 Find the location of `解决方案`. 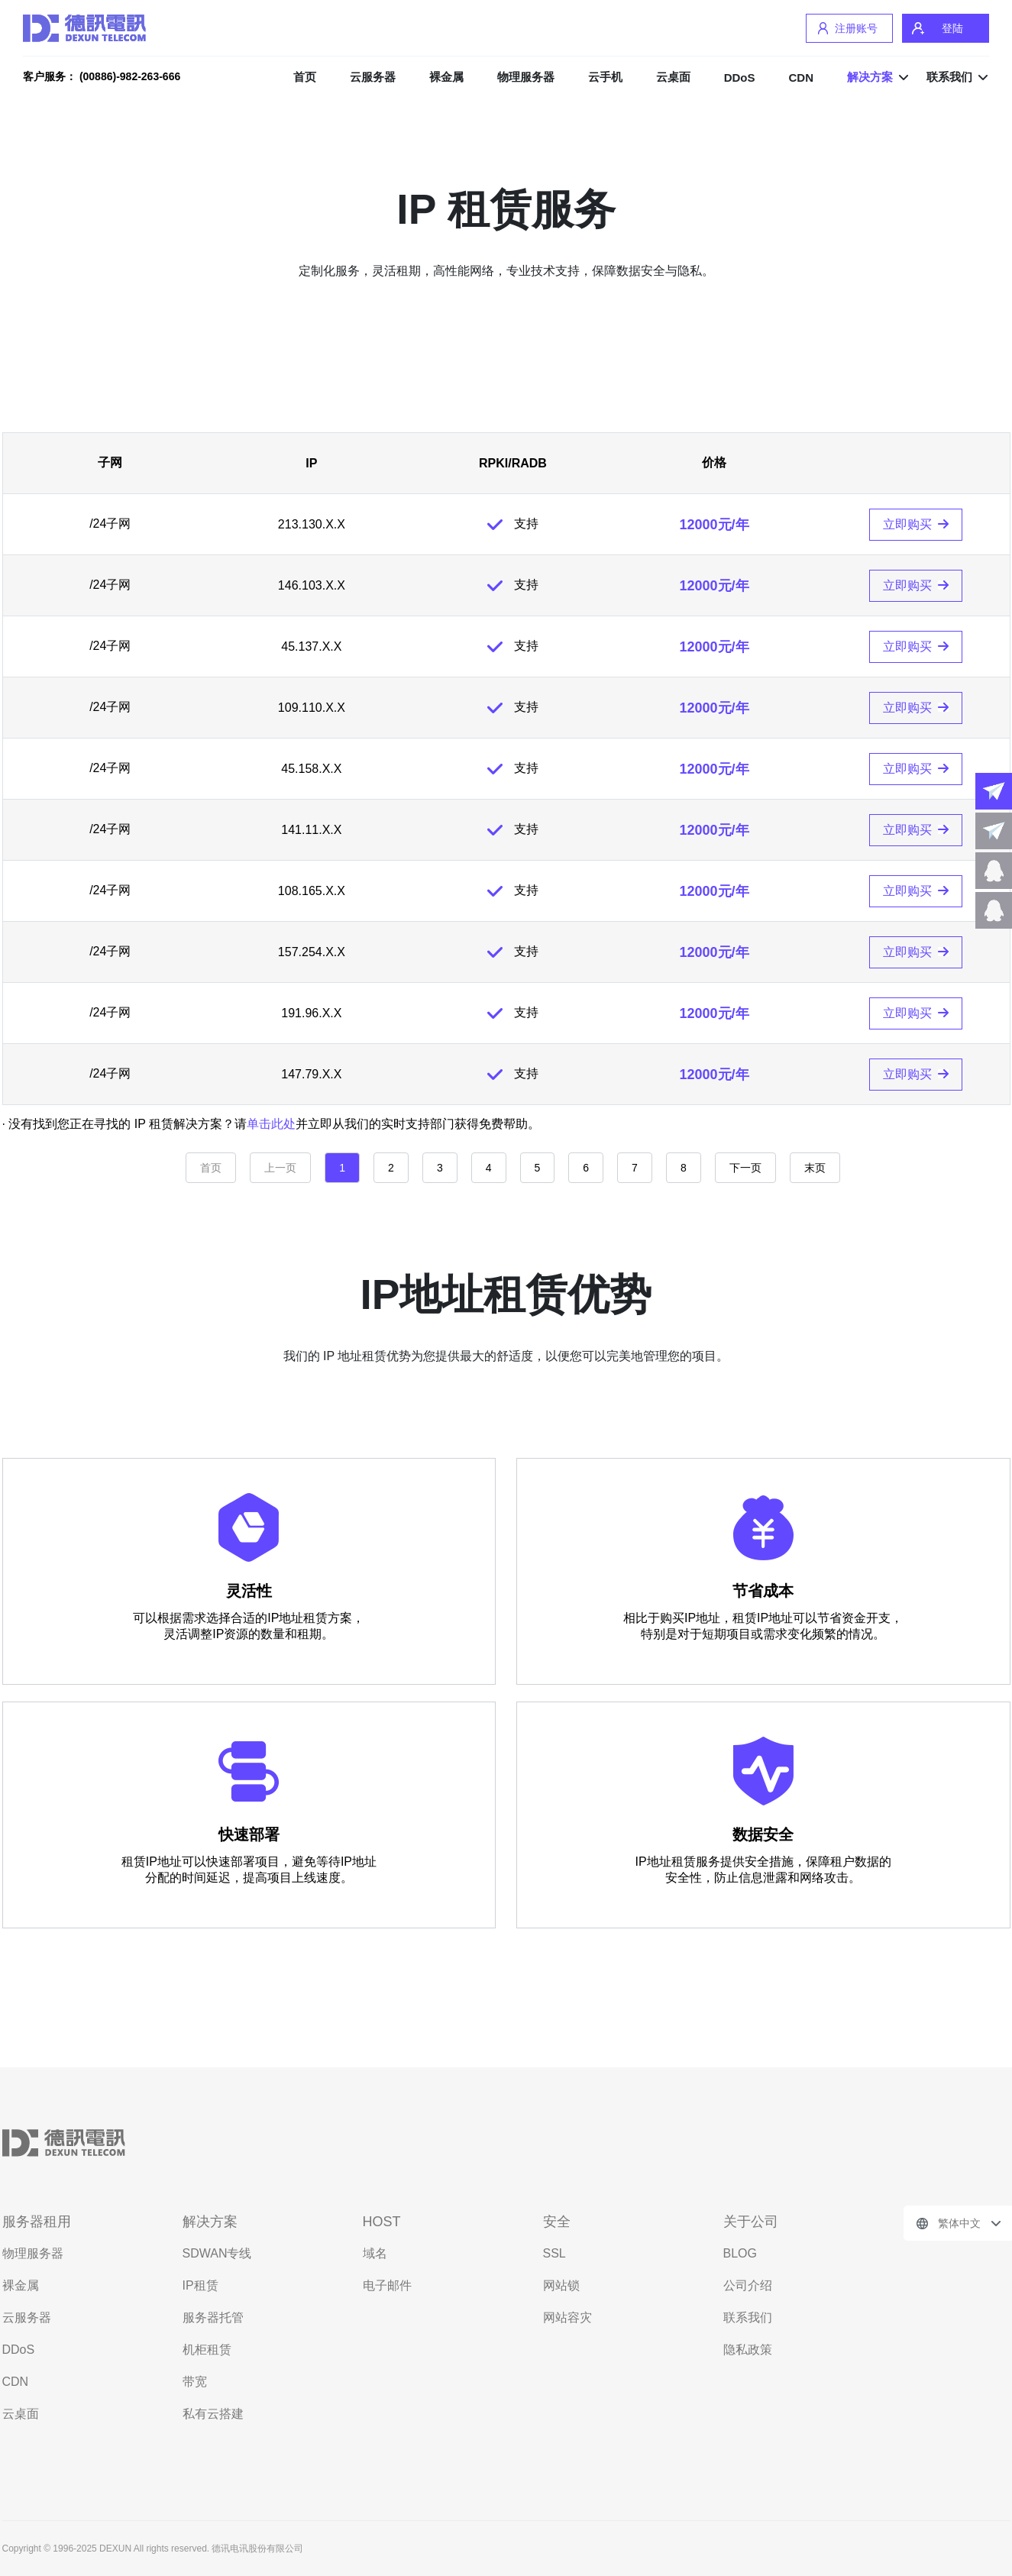

解决方案 is located at coordinates (870, 76).